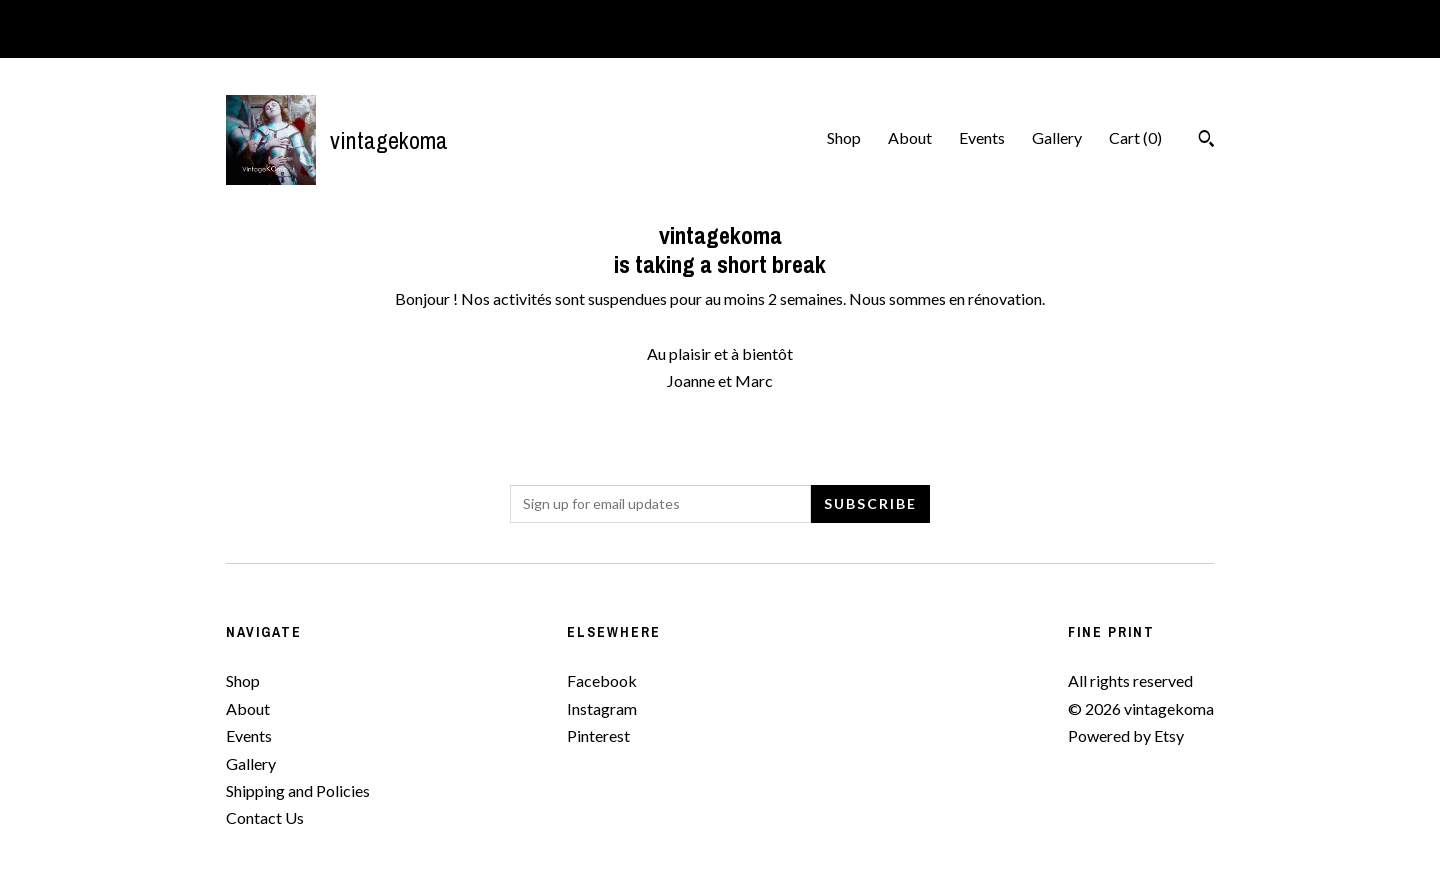  Describe the element at coordinates (298, 790) in the screenshot. I see `Shipping and Policies` at that location.